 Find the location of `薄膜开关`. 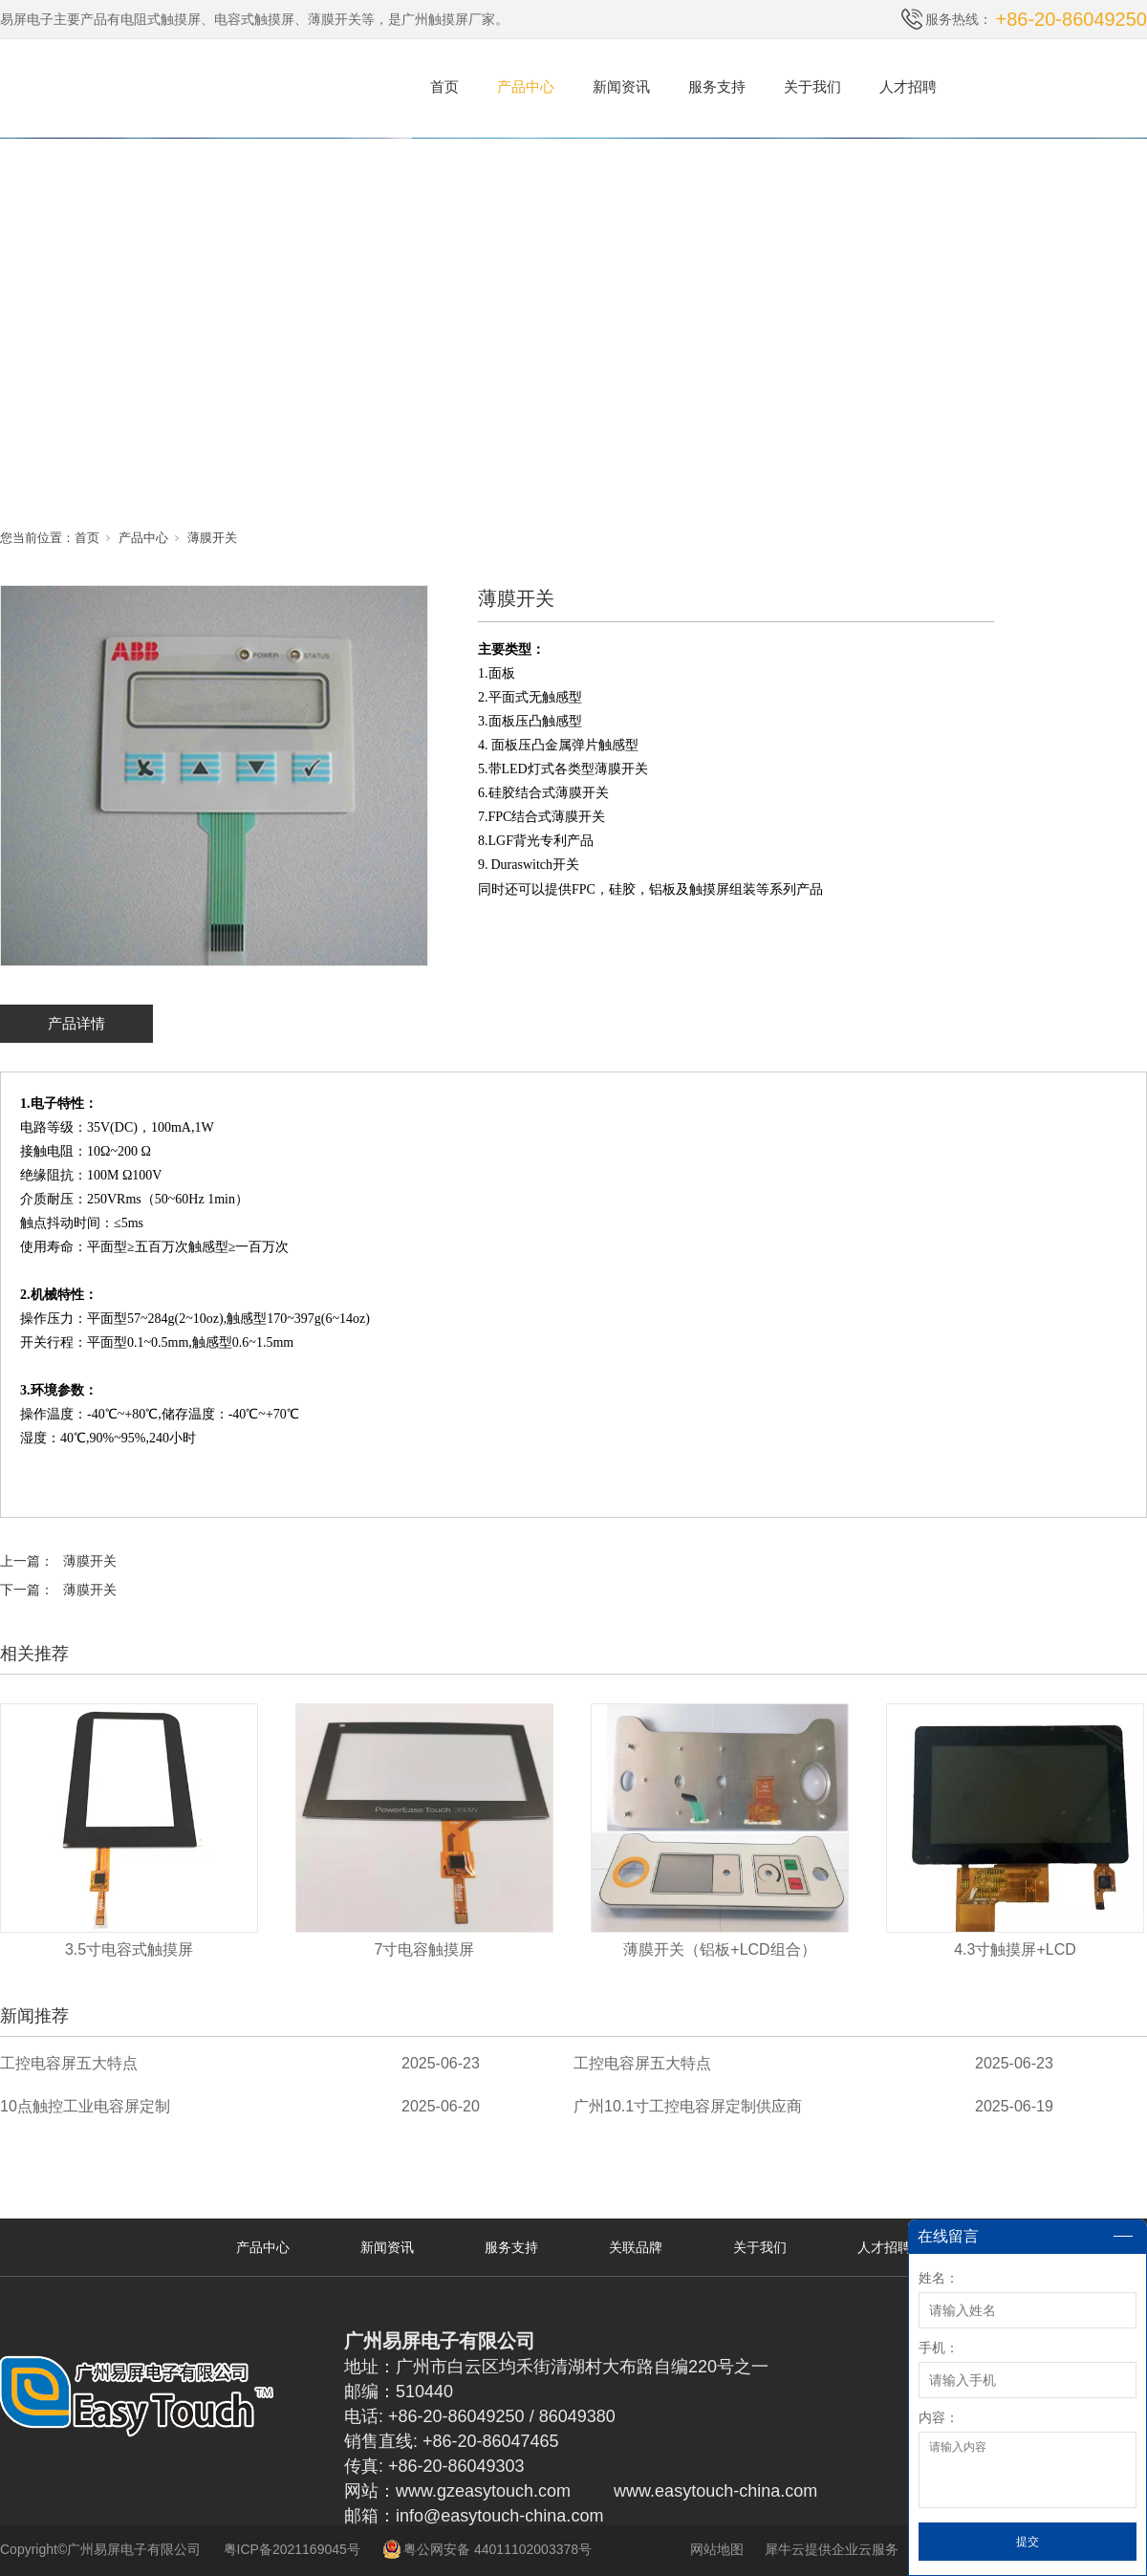

薄膜开关 is located at coordinates (212, 537).